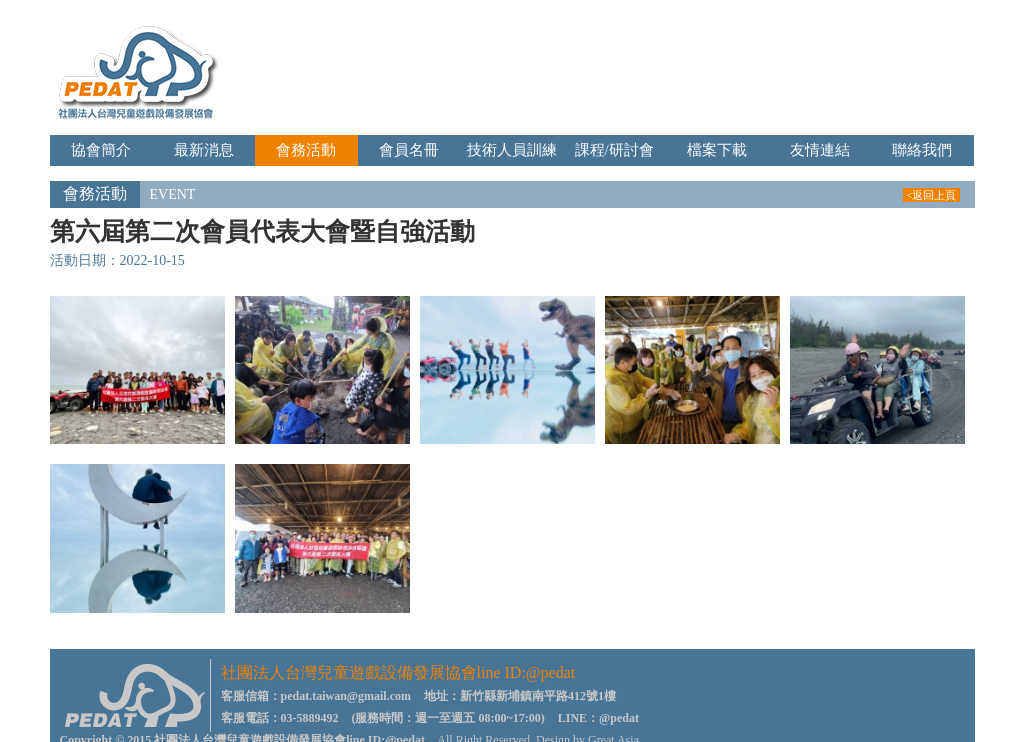  Describe the element at coordinates (512, 150) in the screenshot. I see `技術人員訓練` at that location.